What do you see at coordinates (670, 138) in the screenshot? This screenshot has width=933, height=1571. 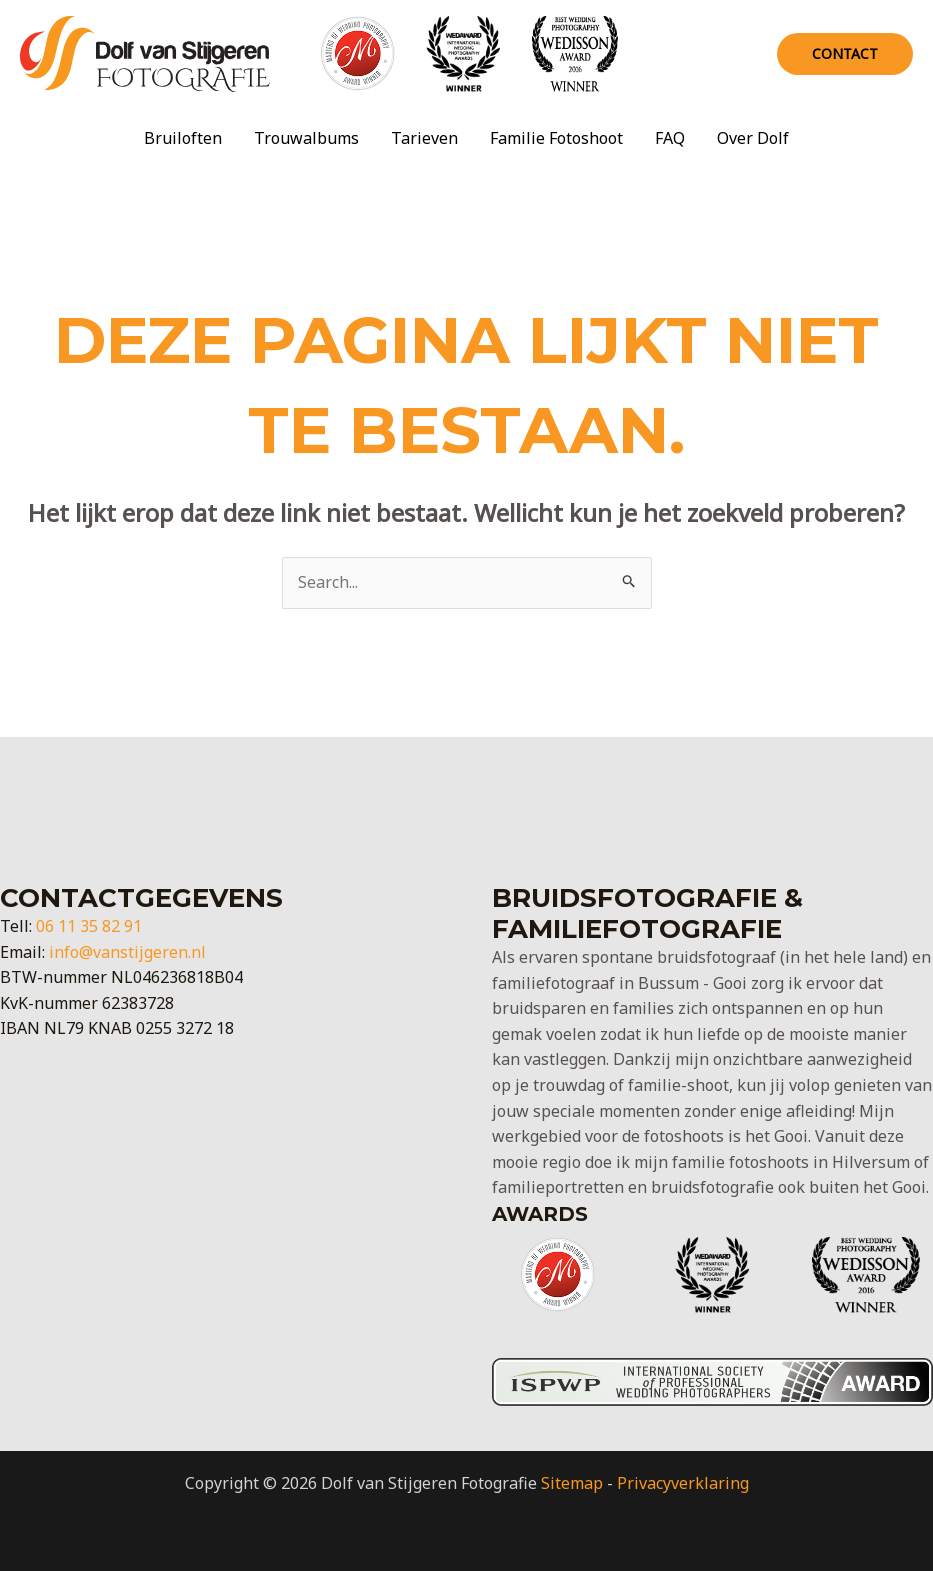 I see `FAQ` at bounding box center [670, 138].